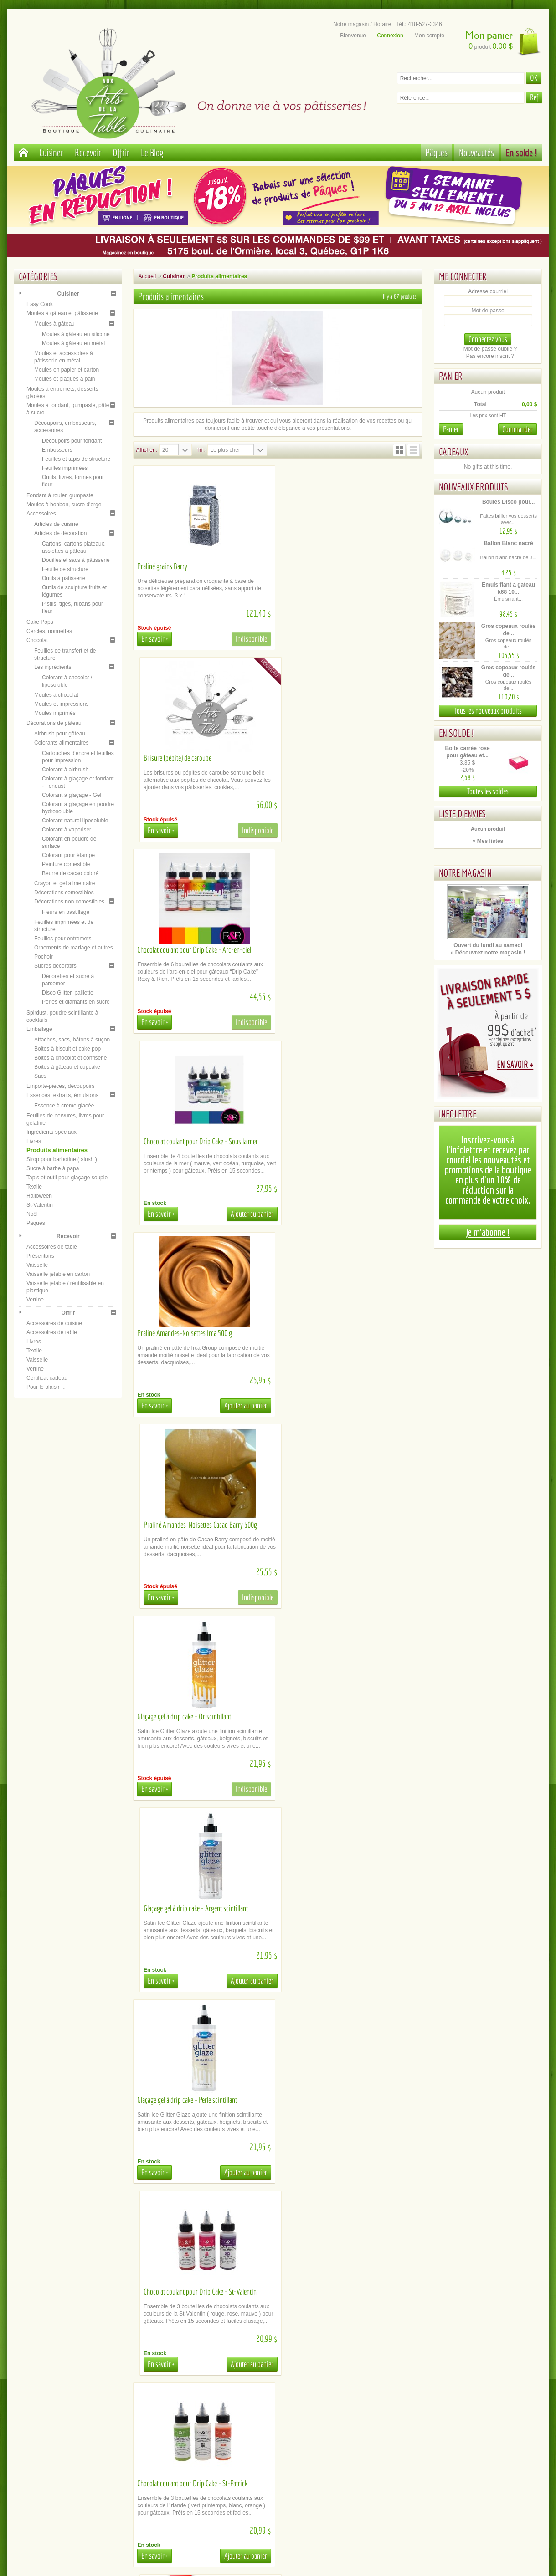 The height and width of the screenshot is (2576, 556). Describe the element at coordinates (34, 1186) in the screenshot. I see `Textile` at that location.